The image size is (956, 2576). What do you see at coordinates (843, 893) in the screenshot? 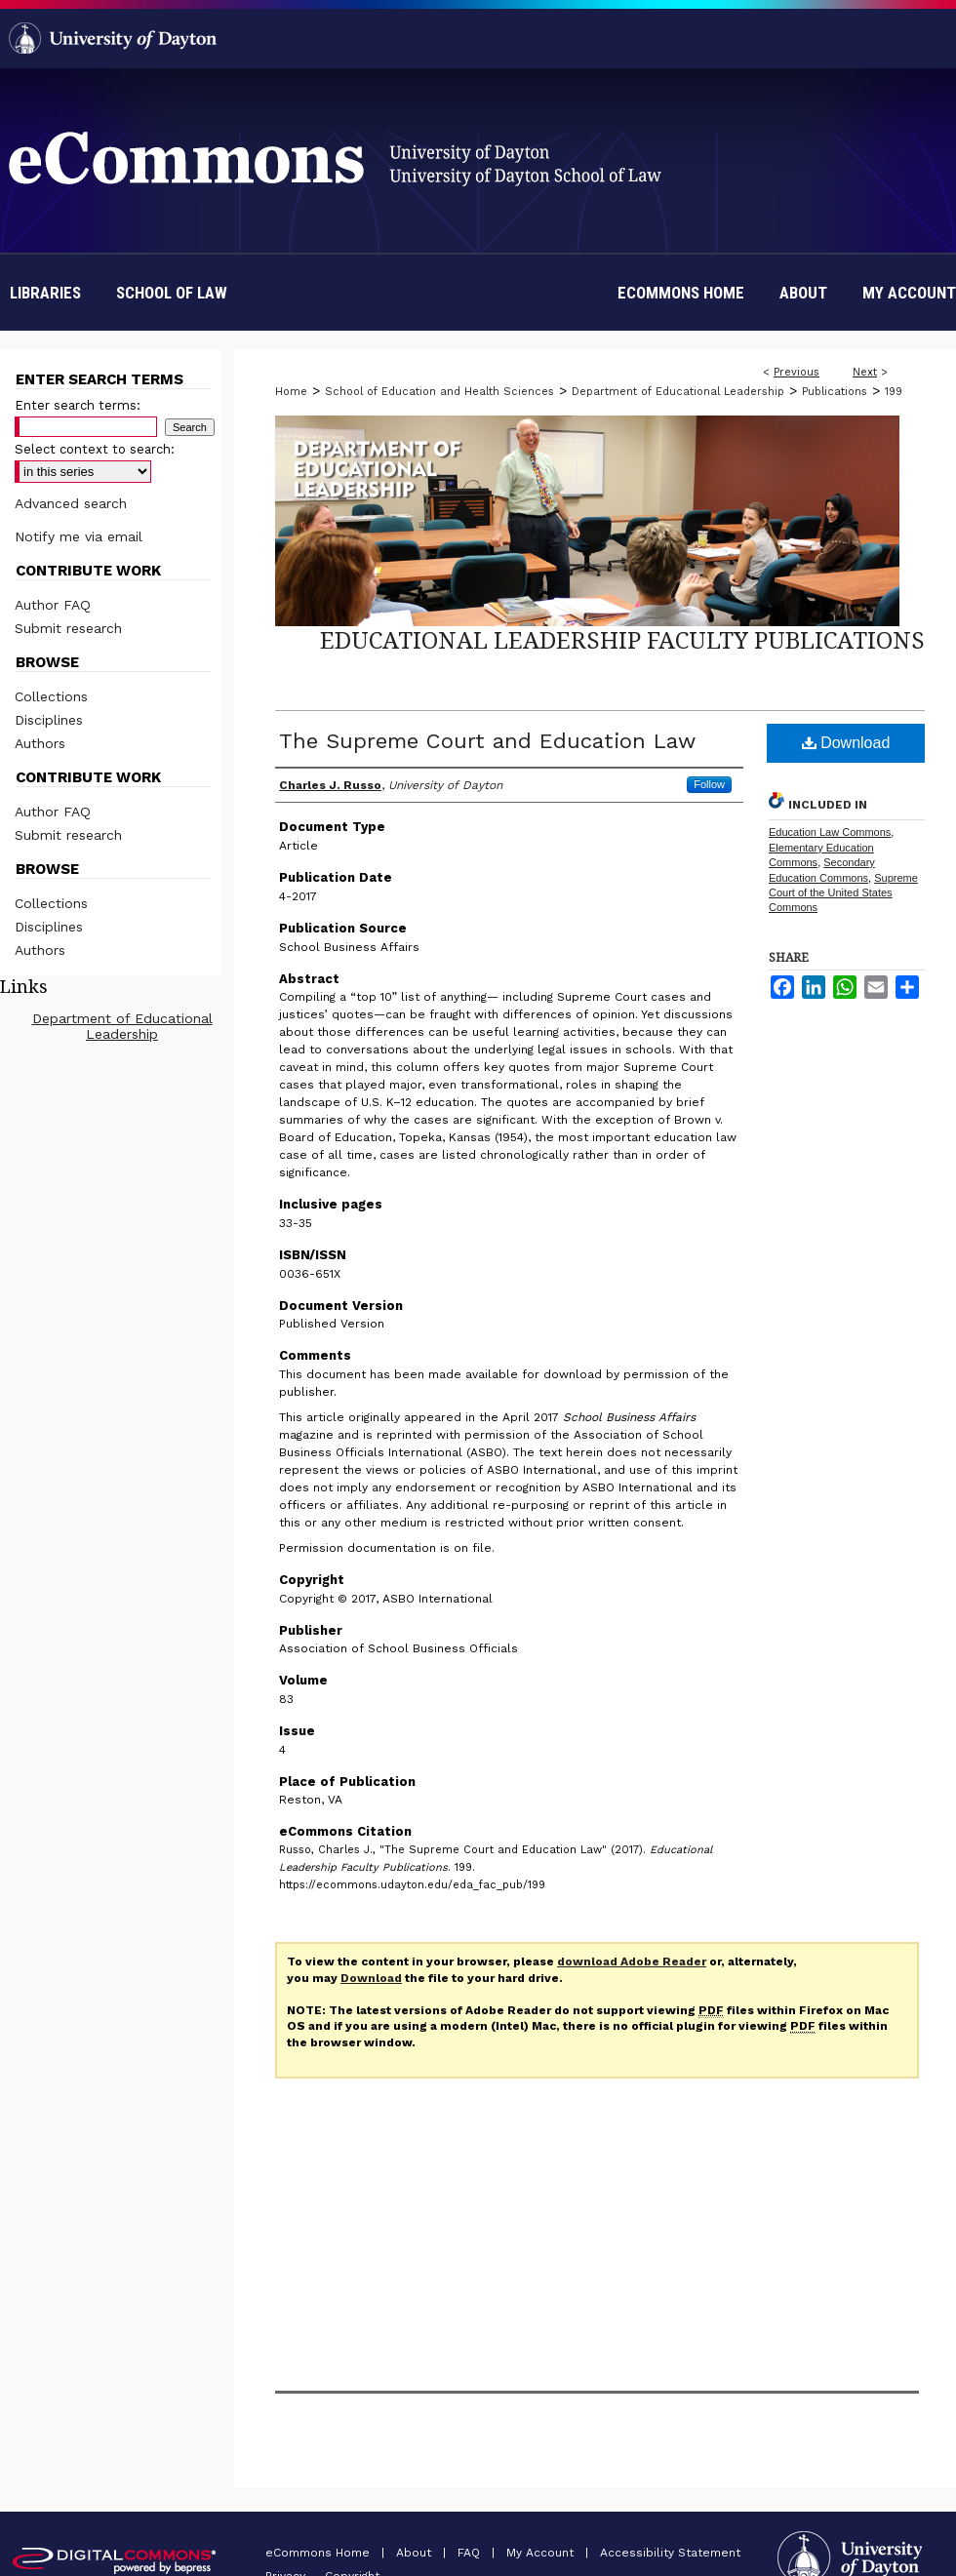
I see `Supreme Court of the United States Commons` at bounding box center [843, 893].